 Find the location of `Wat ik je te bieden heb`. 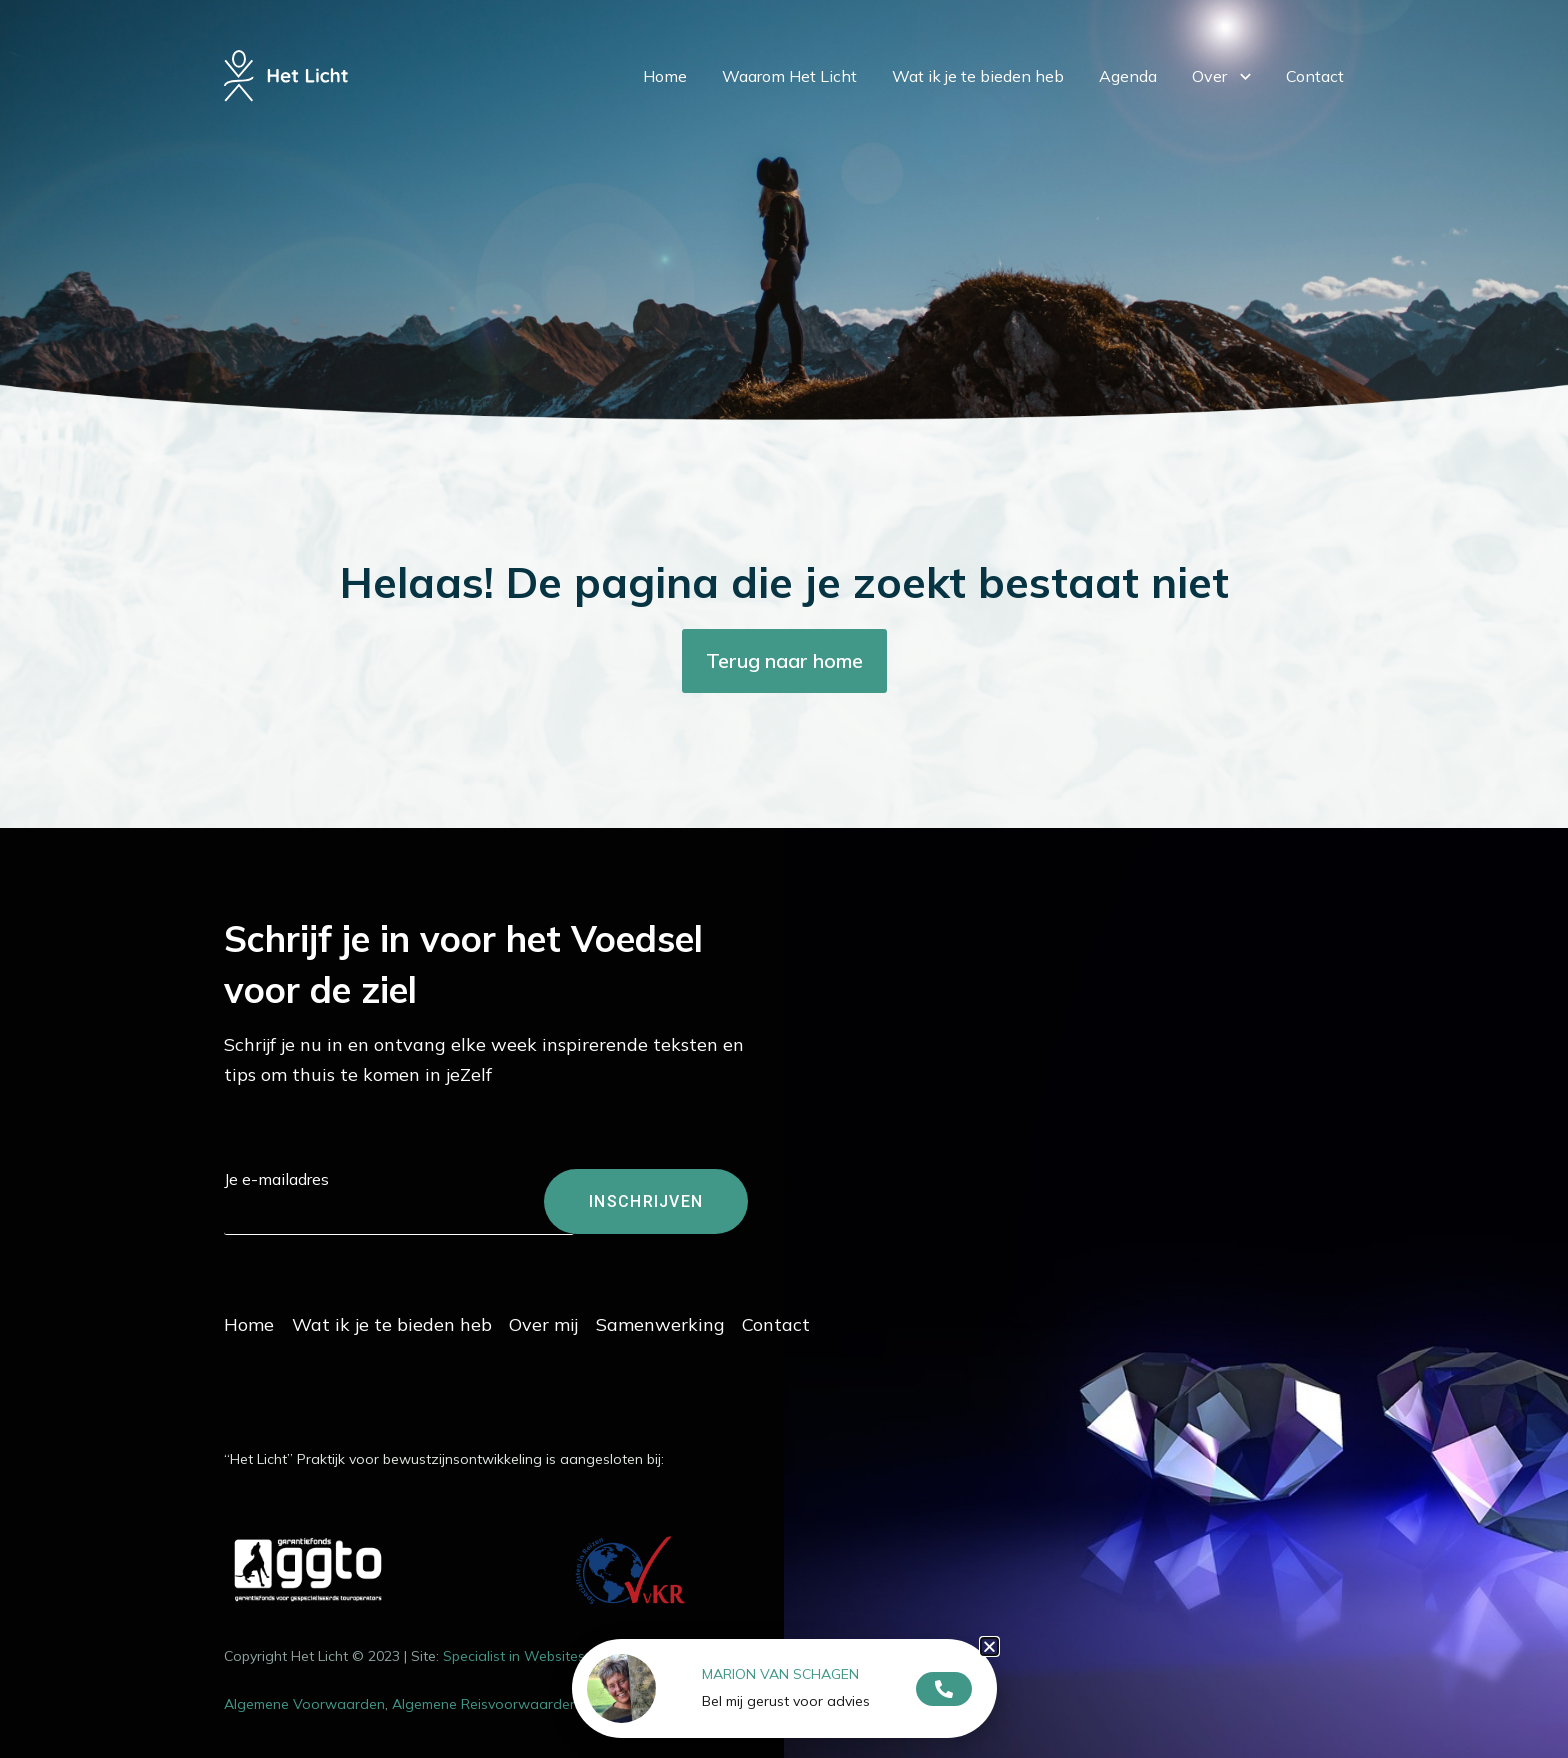

Wat ik je te bieden heb is located at coordinates (978, 106).